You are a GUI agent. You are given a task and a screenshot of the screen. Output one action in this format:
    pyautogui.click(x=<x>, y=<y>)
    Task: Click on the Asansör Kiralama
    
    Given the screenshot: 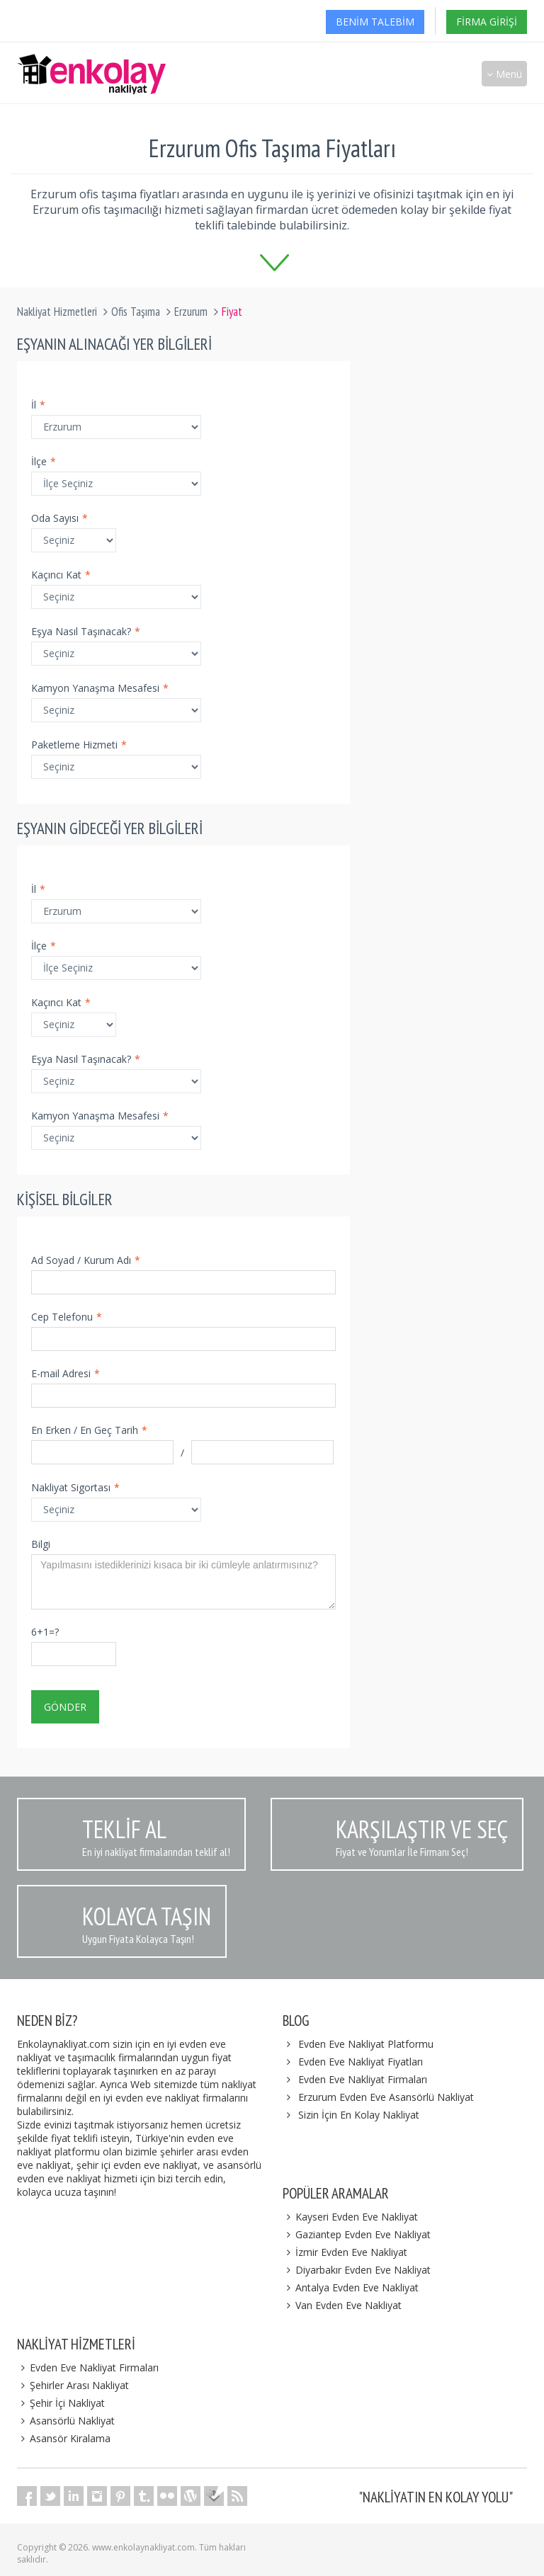 What is the action you would take?
    pyautogui.click(x=63, y=2438)
    